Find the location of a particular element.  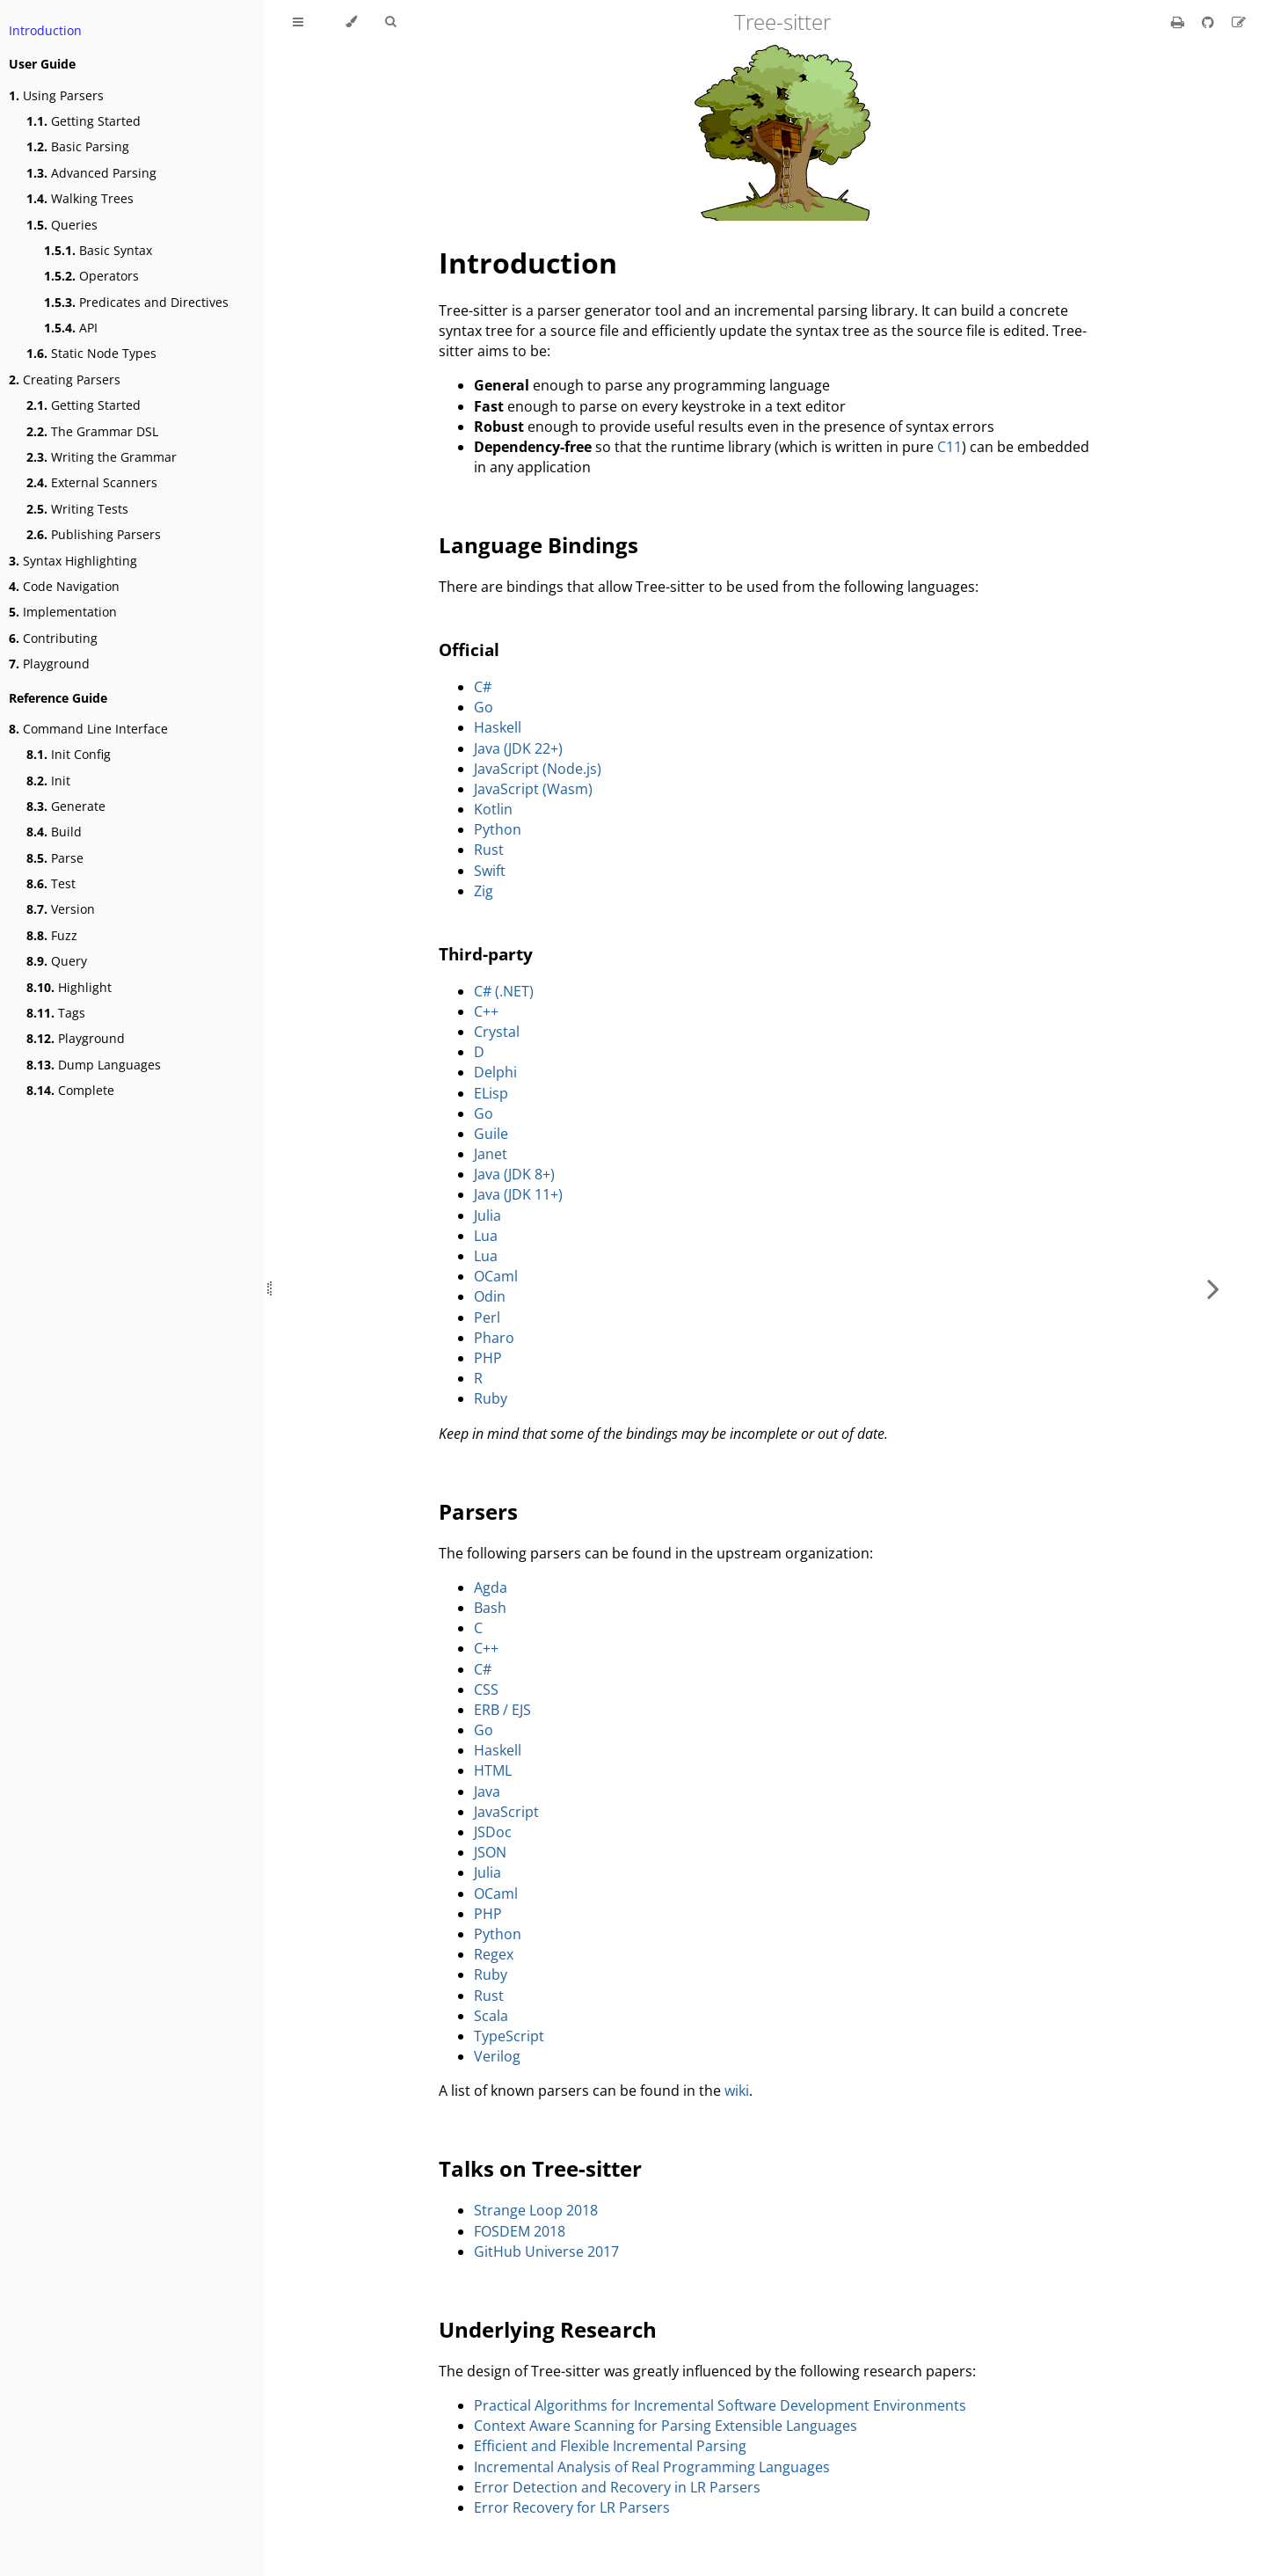

wiki is located at coordinates (736, 2090).